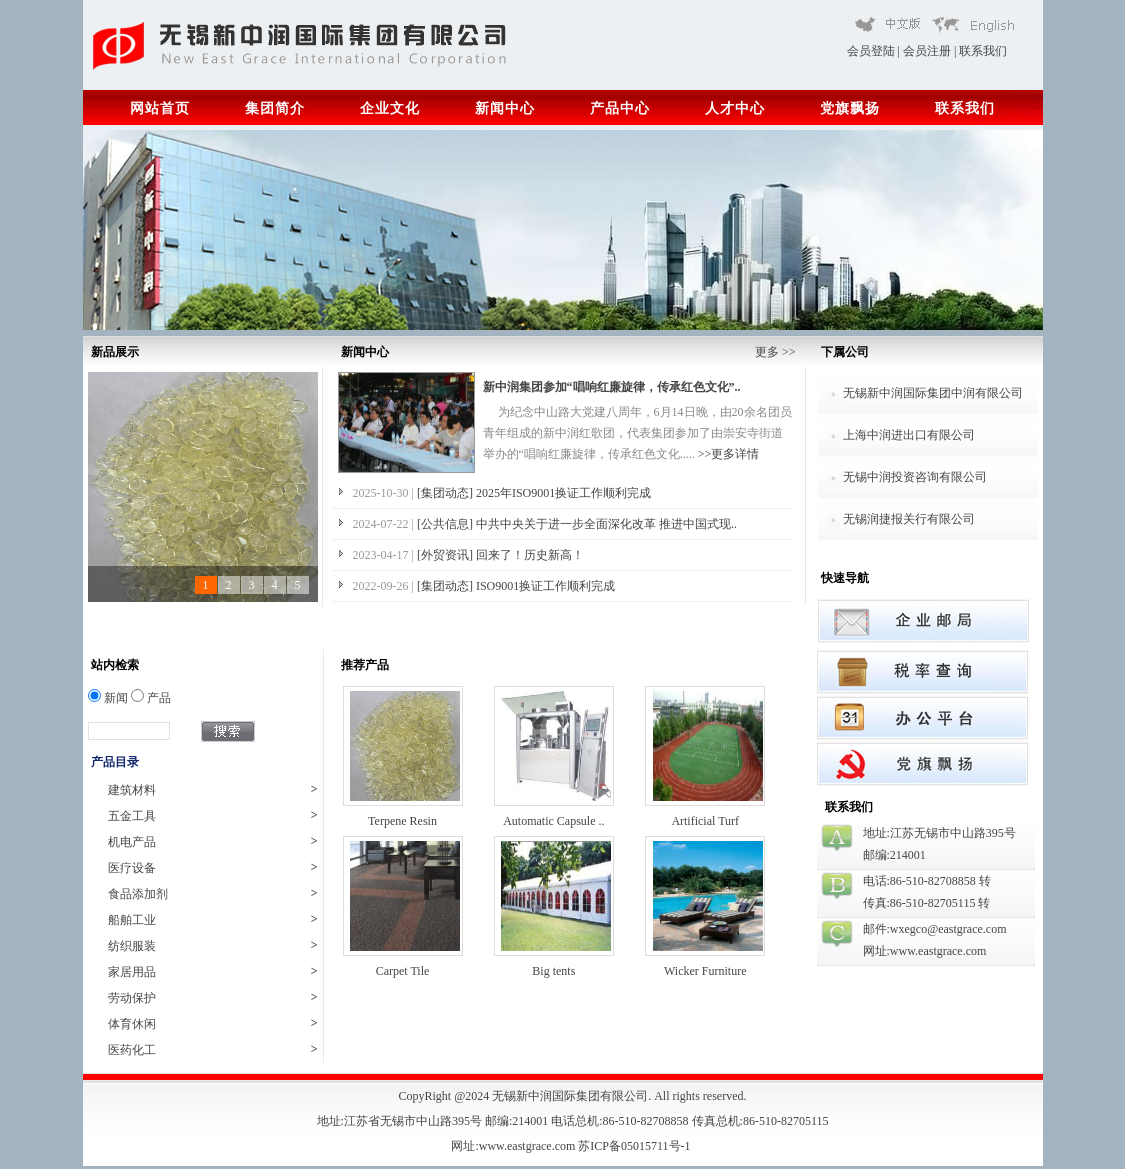  Describe the element at coordinates (620, 108) in the screenshot. I see `产品中心` at that location.